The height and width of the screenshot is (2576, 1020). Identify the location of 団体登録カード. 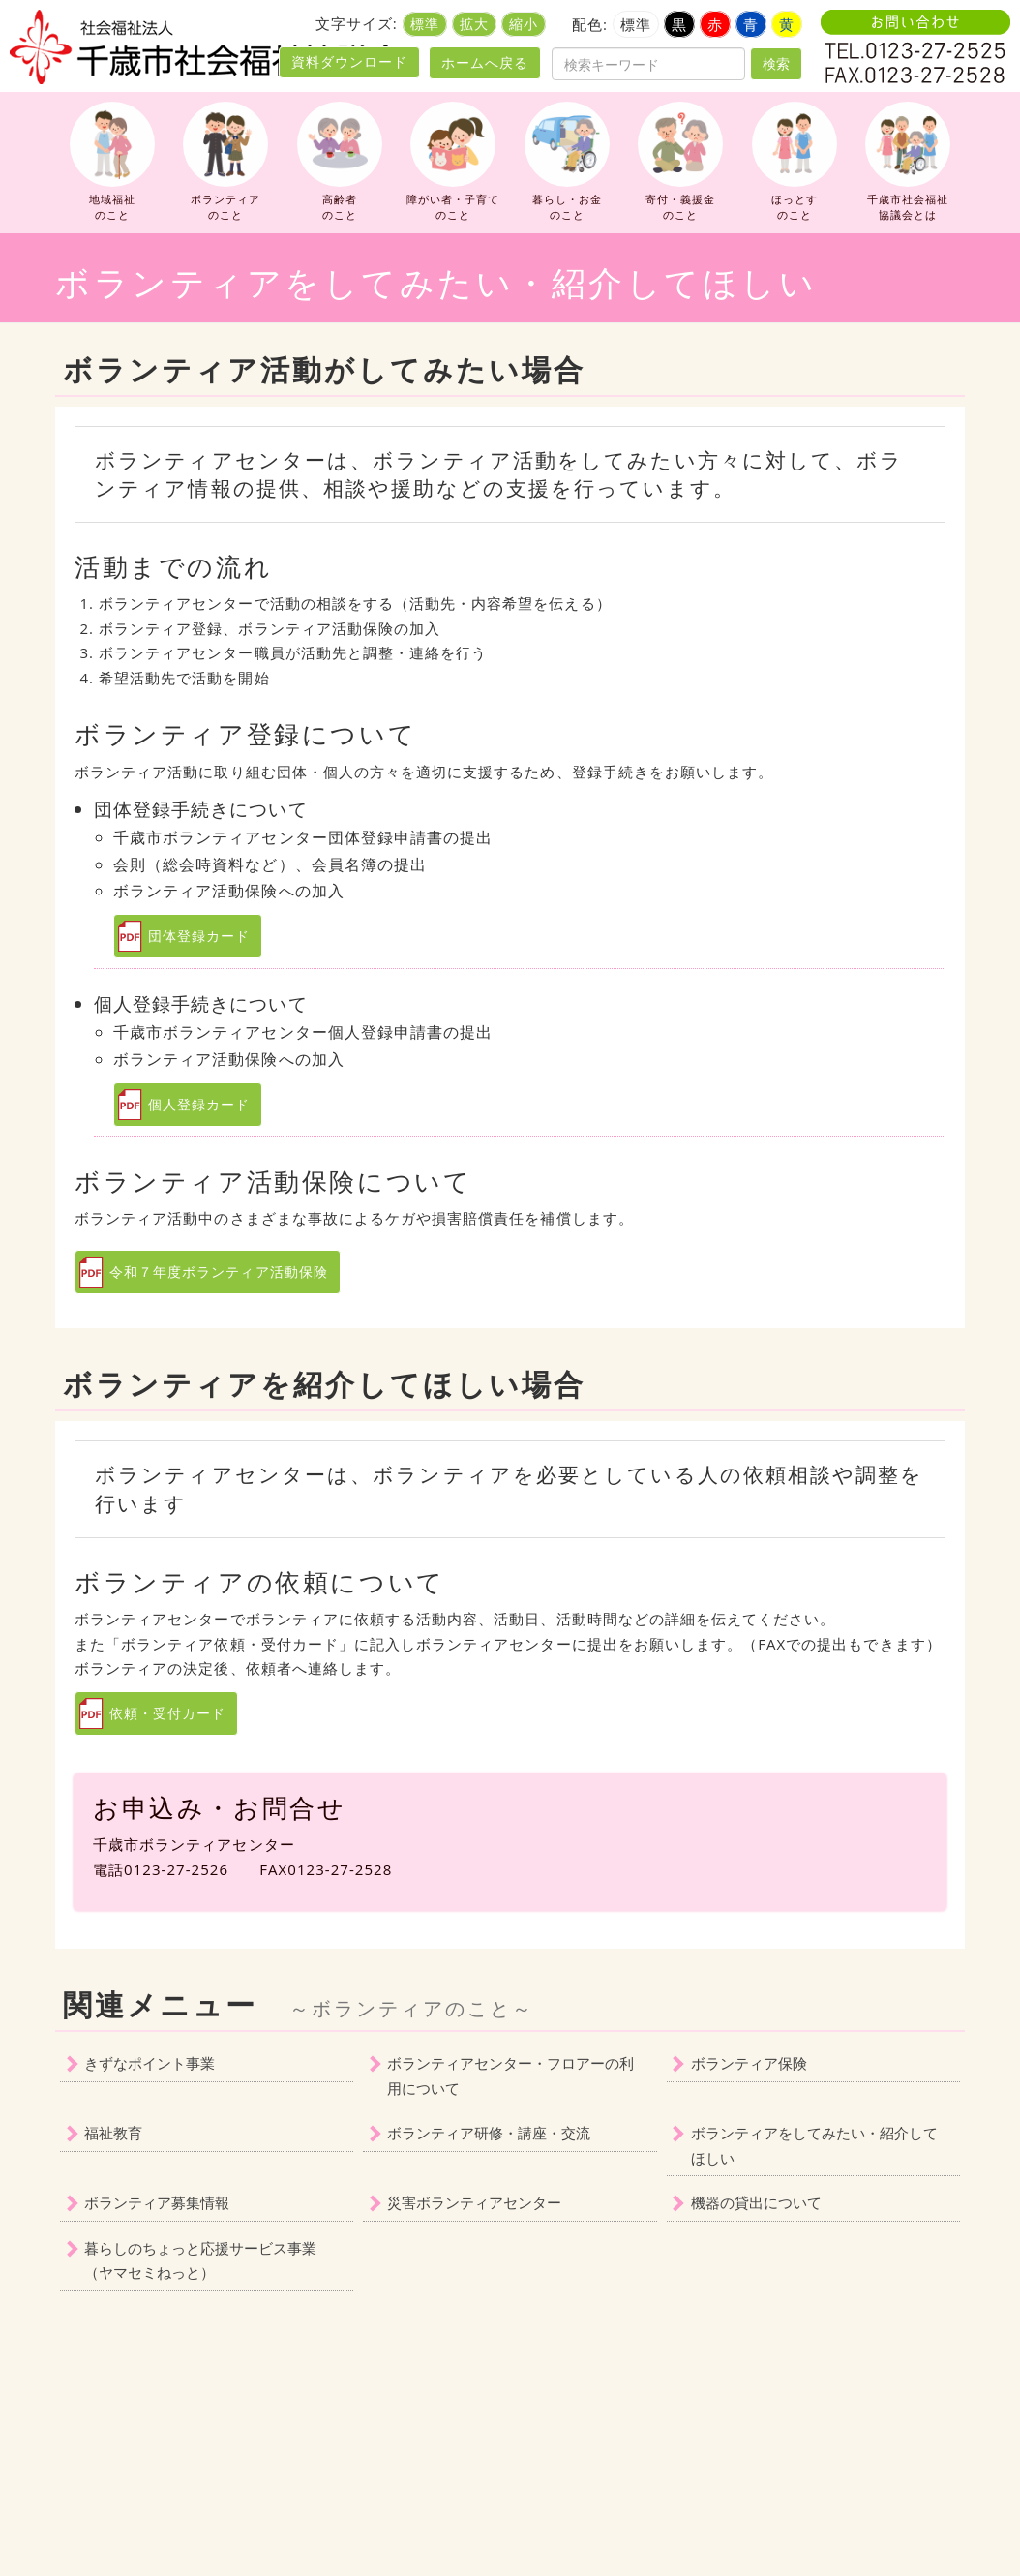
(199, 935).